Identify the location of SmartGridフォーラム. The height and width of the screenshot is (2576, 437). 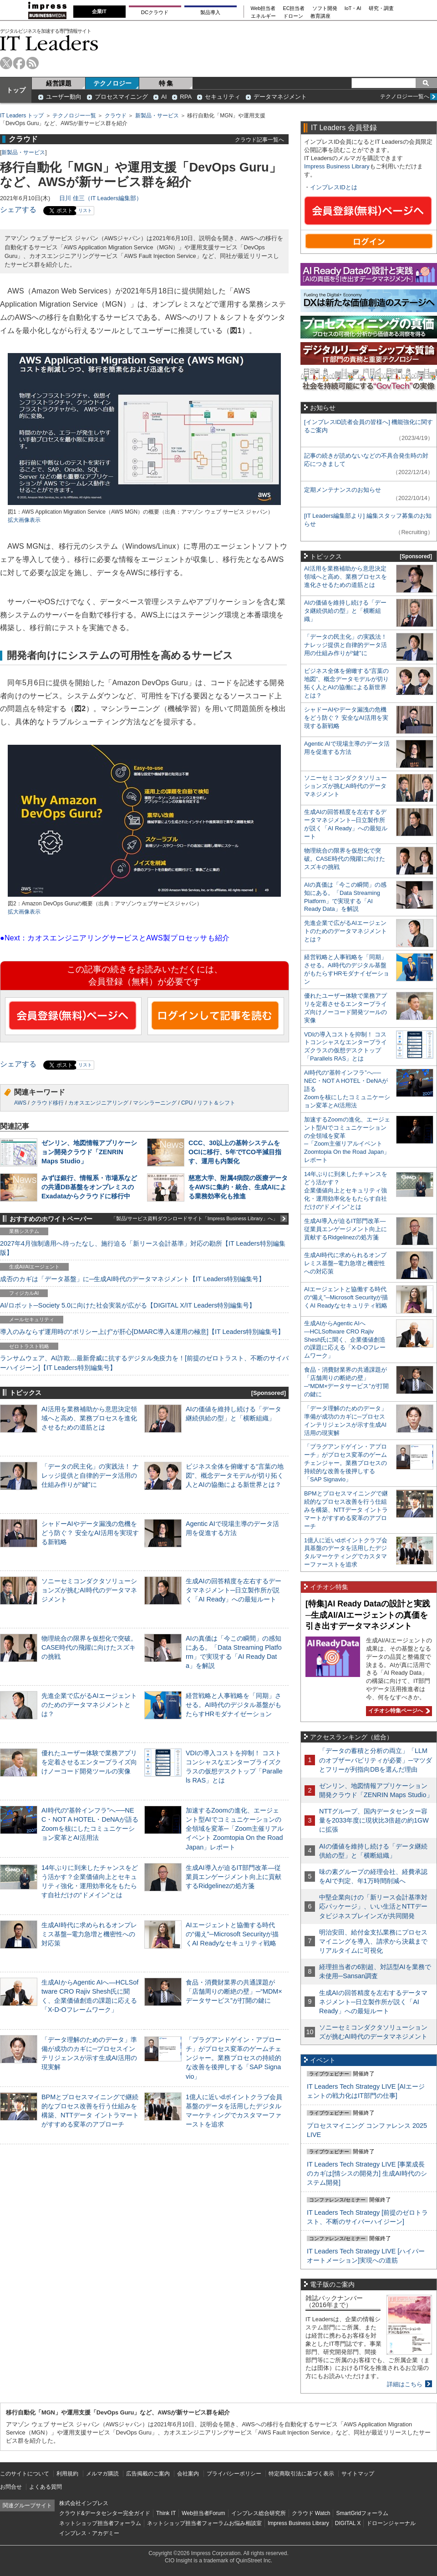
(362, 2513).